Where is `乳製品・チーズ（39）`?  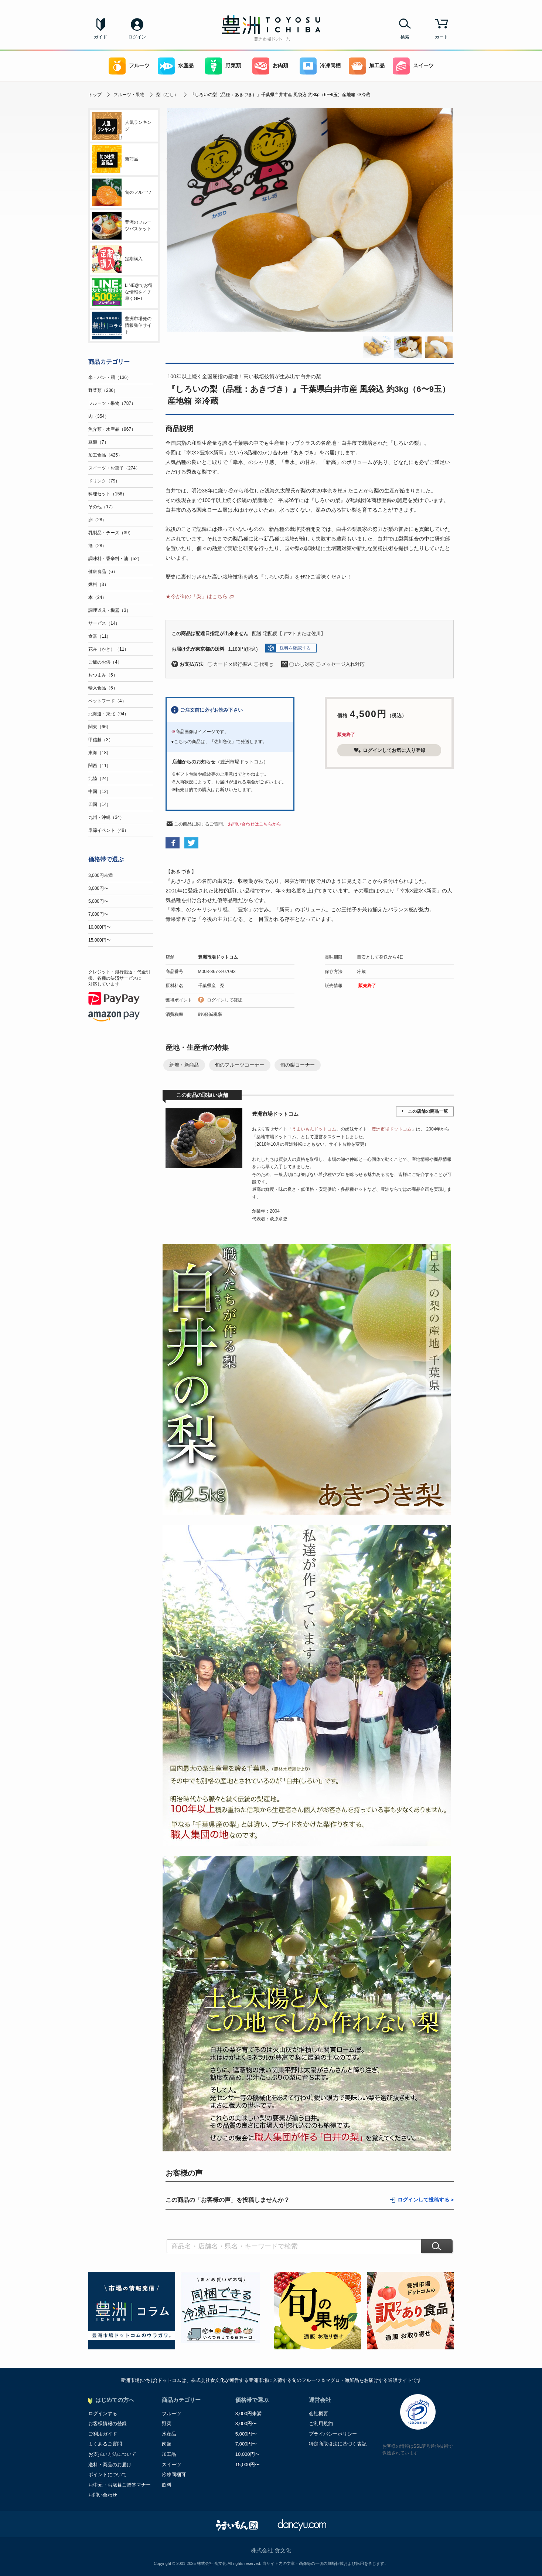
乳製品・チーズ（39） is located at coordinates (110, 532).